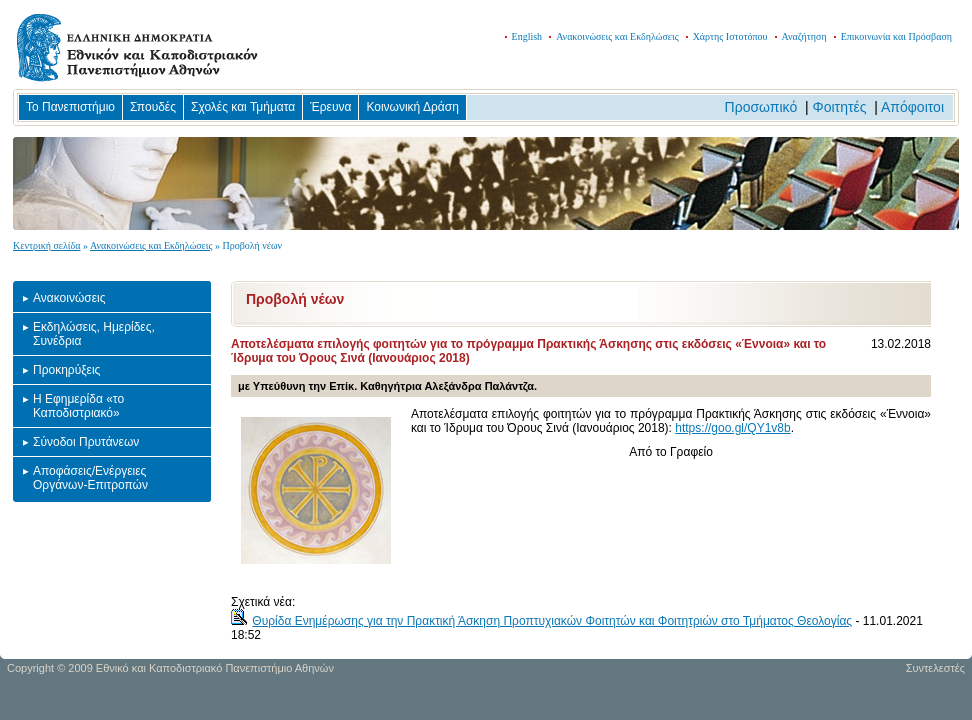 This screenshot has width=972, height=720. Describe the element at coordinates (732, 428) in the screenshot. I see `https://goo.gl/QY1v8b` at that location.